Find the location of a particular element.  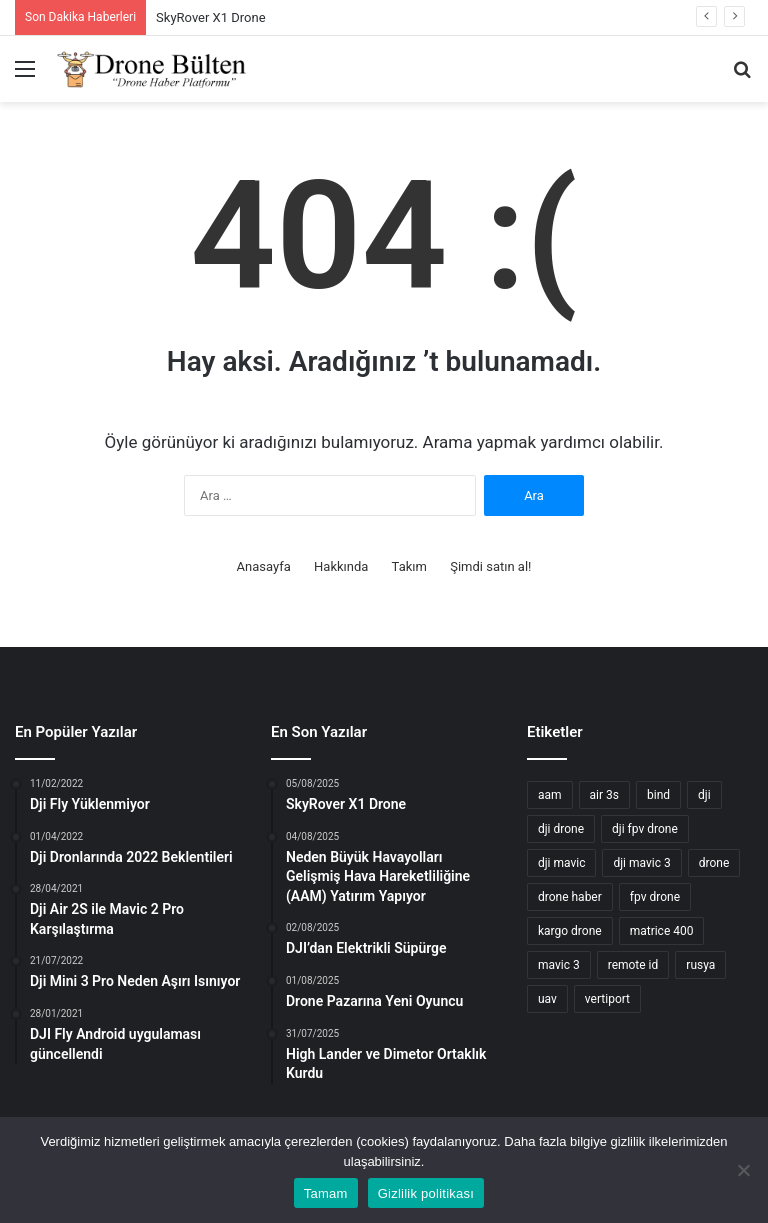

rusya [rusya (2 öge)] is located at coordinates (700, 965).